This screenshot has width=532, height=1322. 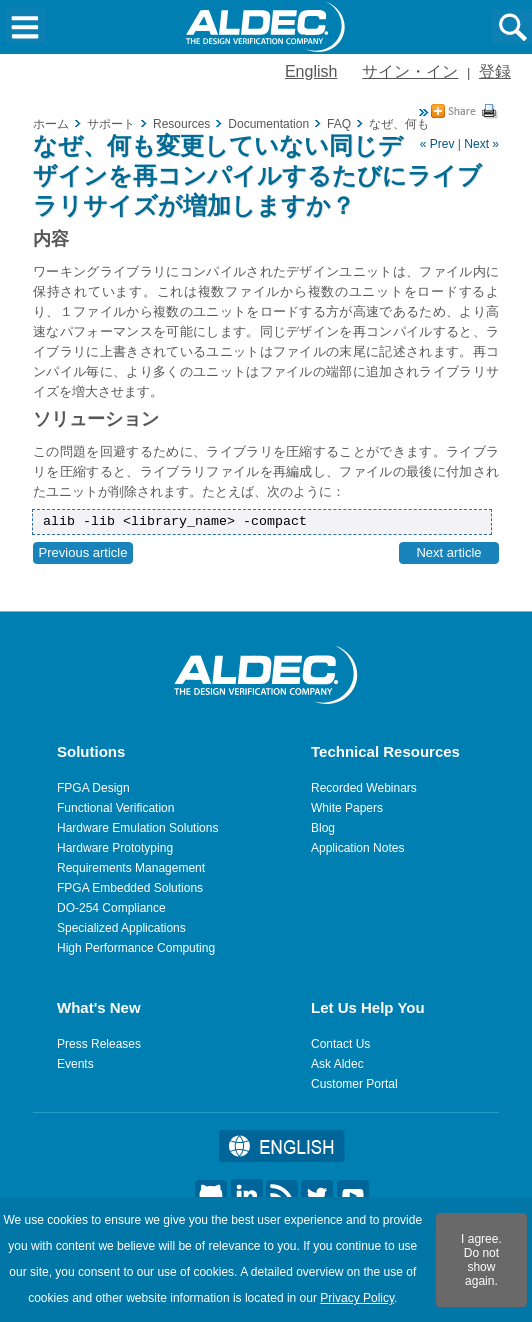 I want to click on サイン・イン, so click(x=410, y=71).